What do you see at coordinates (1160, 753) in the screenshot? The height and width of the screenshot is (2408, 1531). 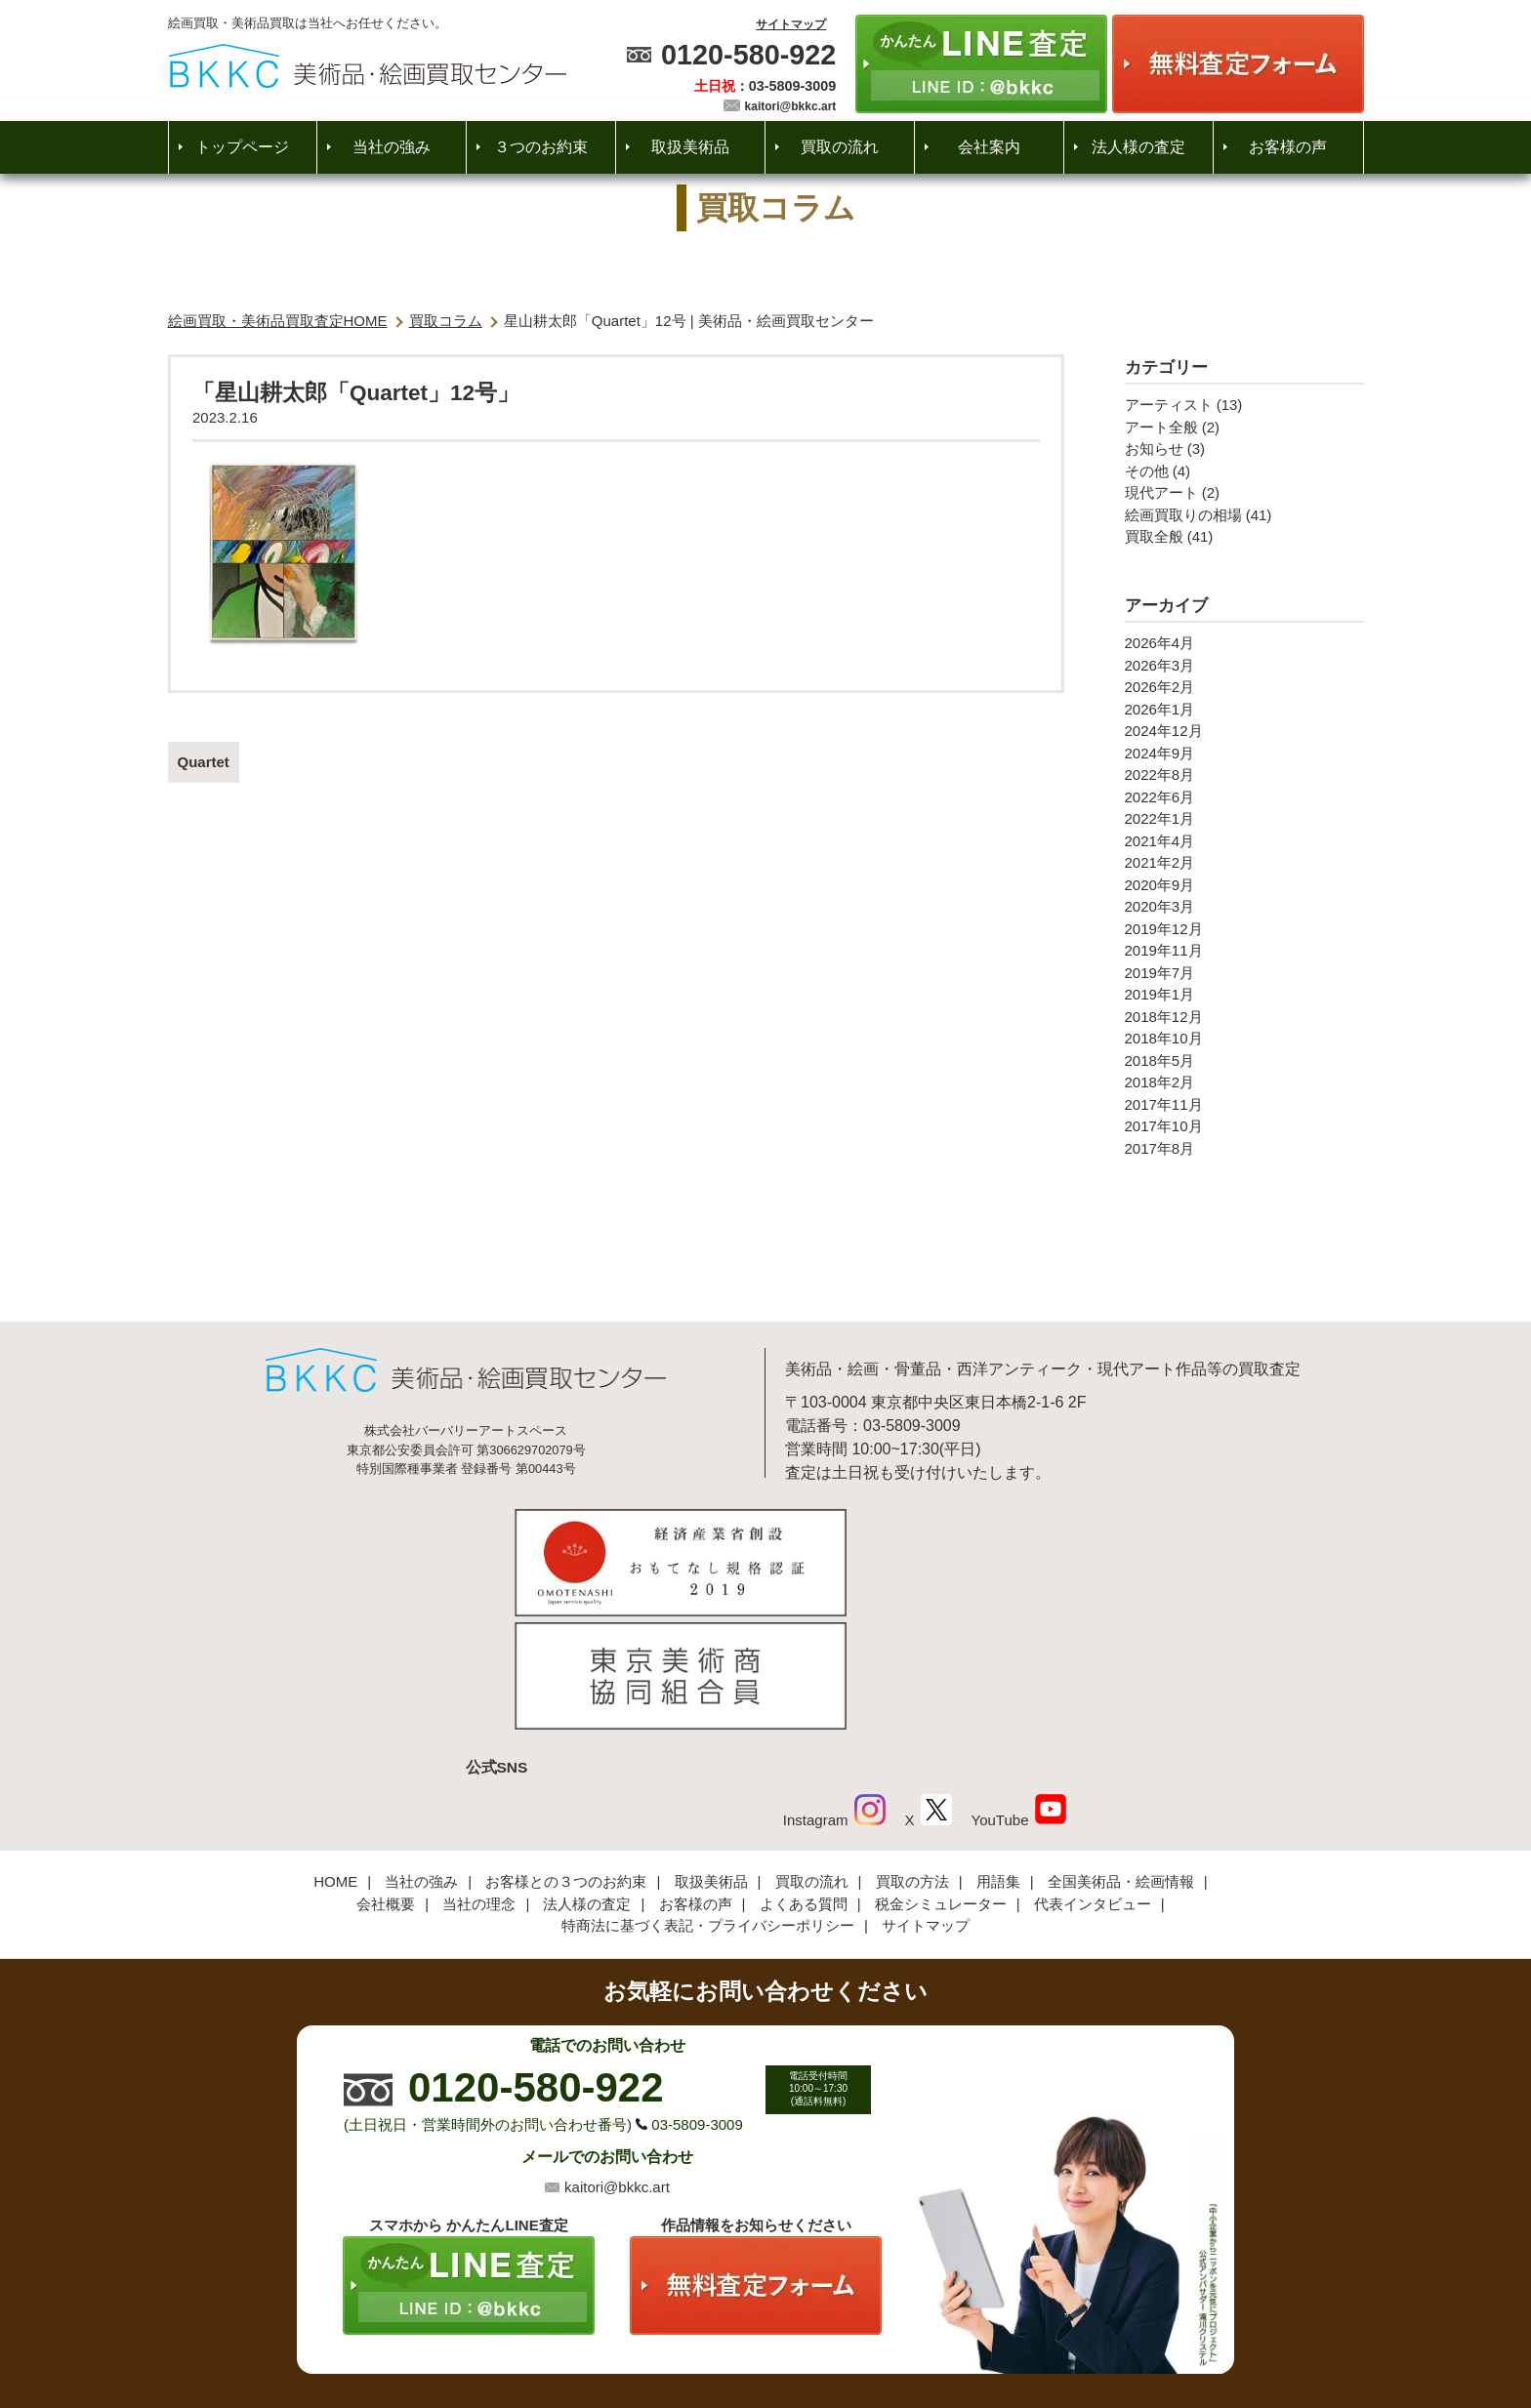 I see `2024年9月` at bounding box center [1160, 753].